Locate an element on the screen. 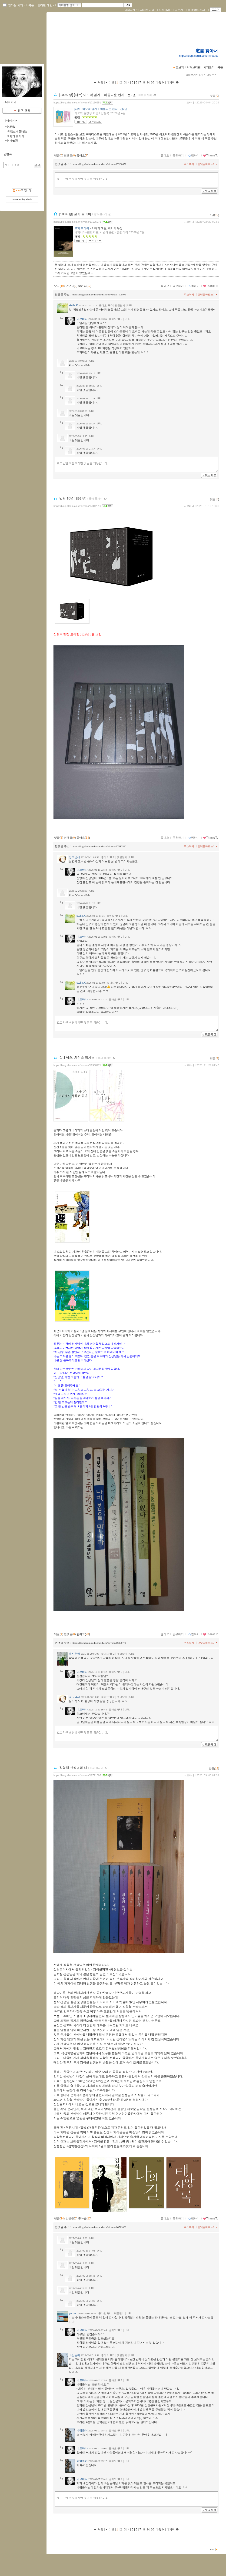 The height and width of the screenshot is (2576, 226). 서재관리 is located at coordinates (165, 10).